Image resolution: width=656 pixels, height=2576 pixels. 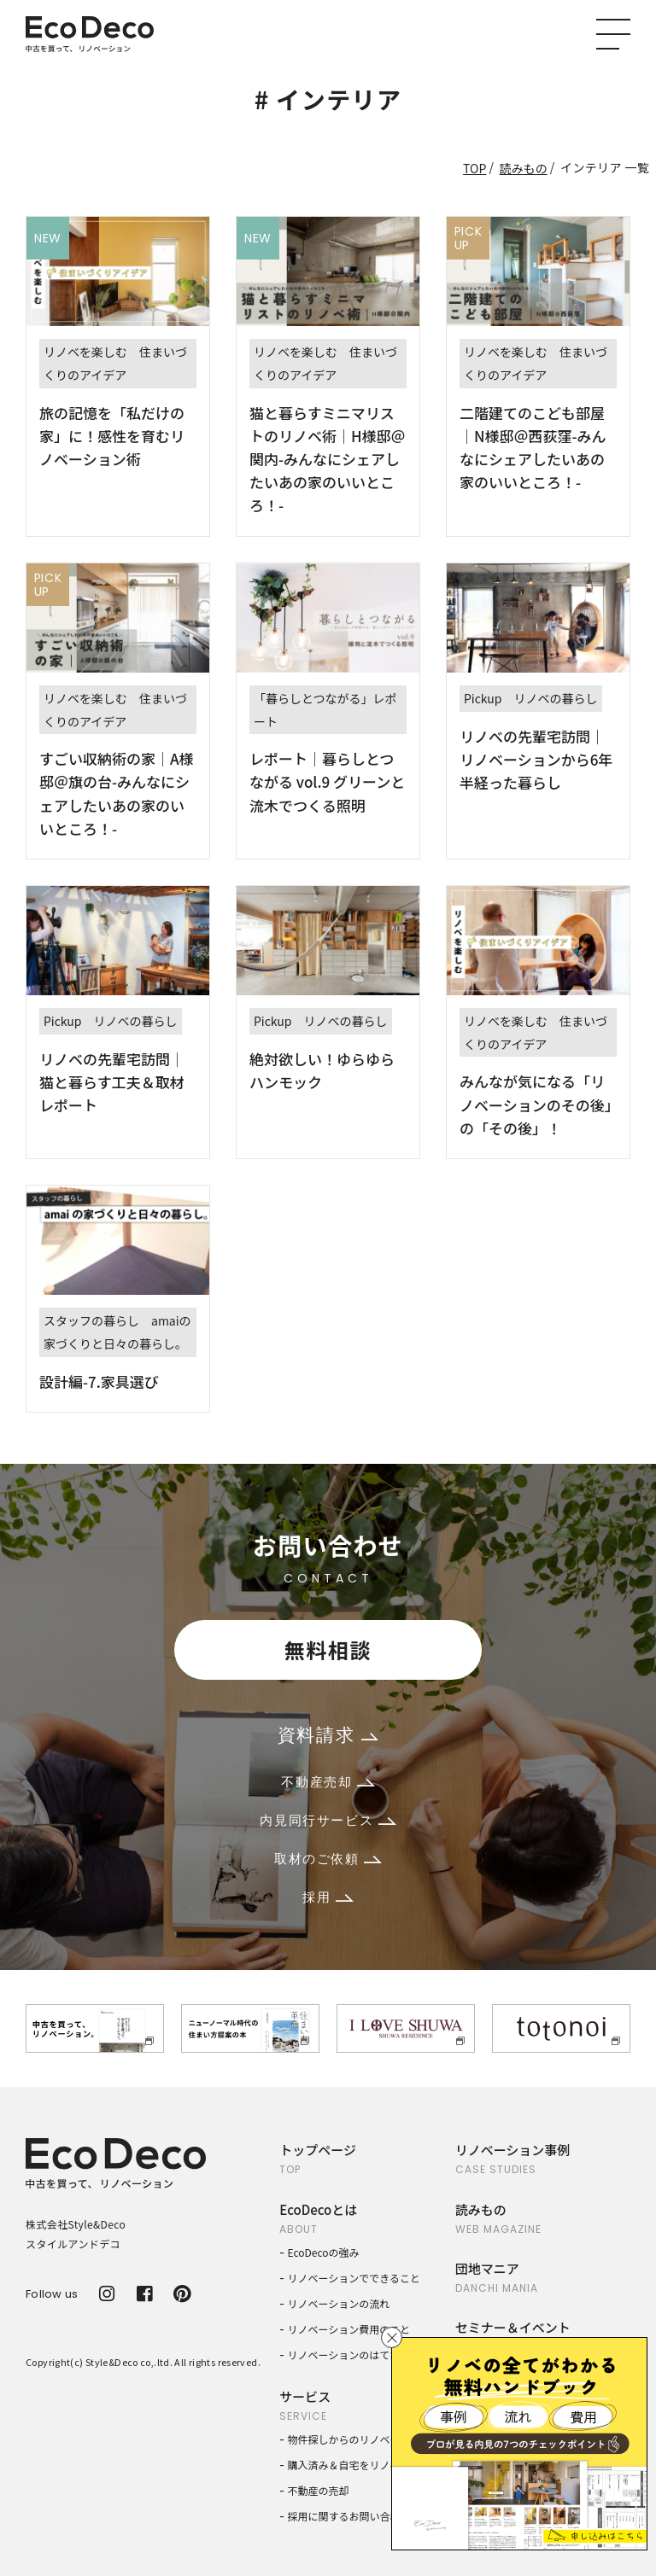 What do you see at coordinates (349, 2329) in the screenshot?
I see `リノベーション費用のこと` at bounding box center [349, 2329].